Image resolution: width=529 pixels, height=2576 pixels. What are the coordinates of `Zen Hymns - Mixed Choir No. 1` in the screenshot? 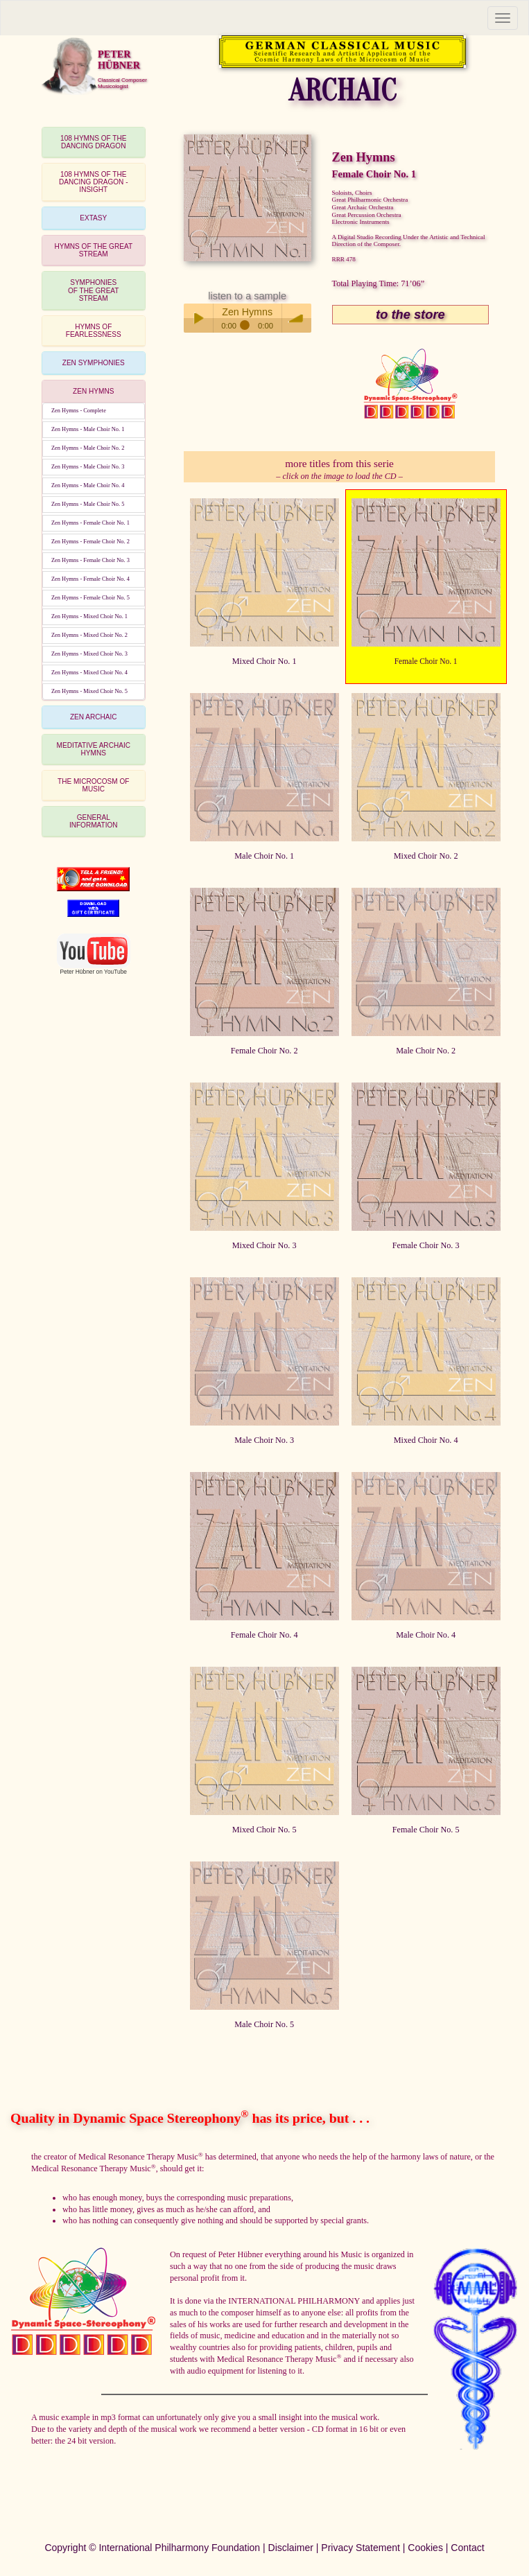 It's located at (89, 616).